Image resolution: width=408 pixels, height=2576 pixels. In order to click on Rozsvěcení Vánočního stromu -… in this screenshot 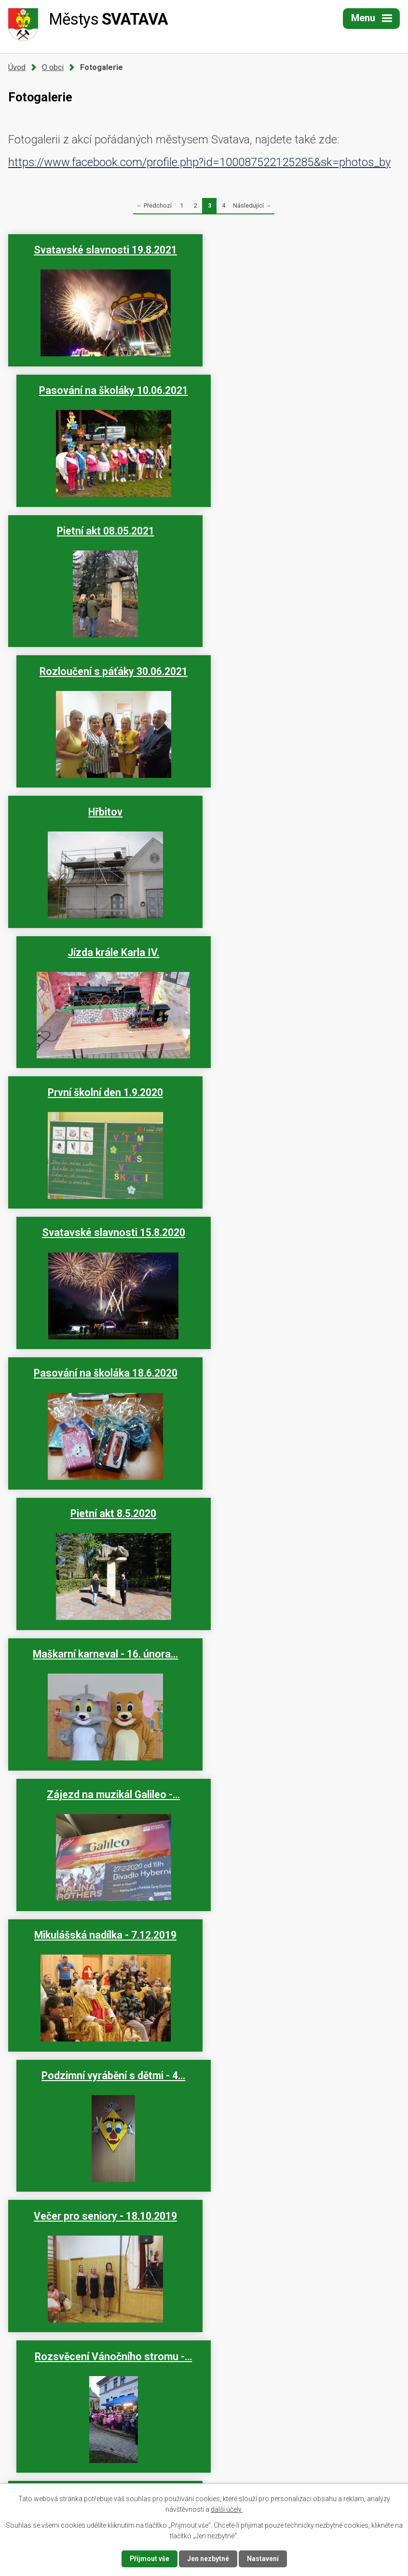, I will do `click(303, 1233)`.